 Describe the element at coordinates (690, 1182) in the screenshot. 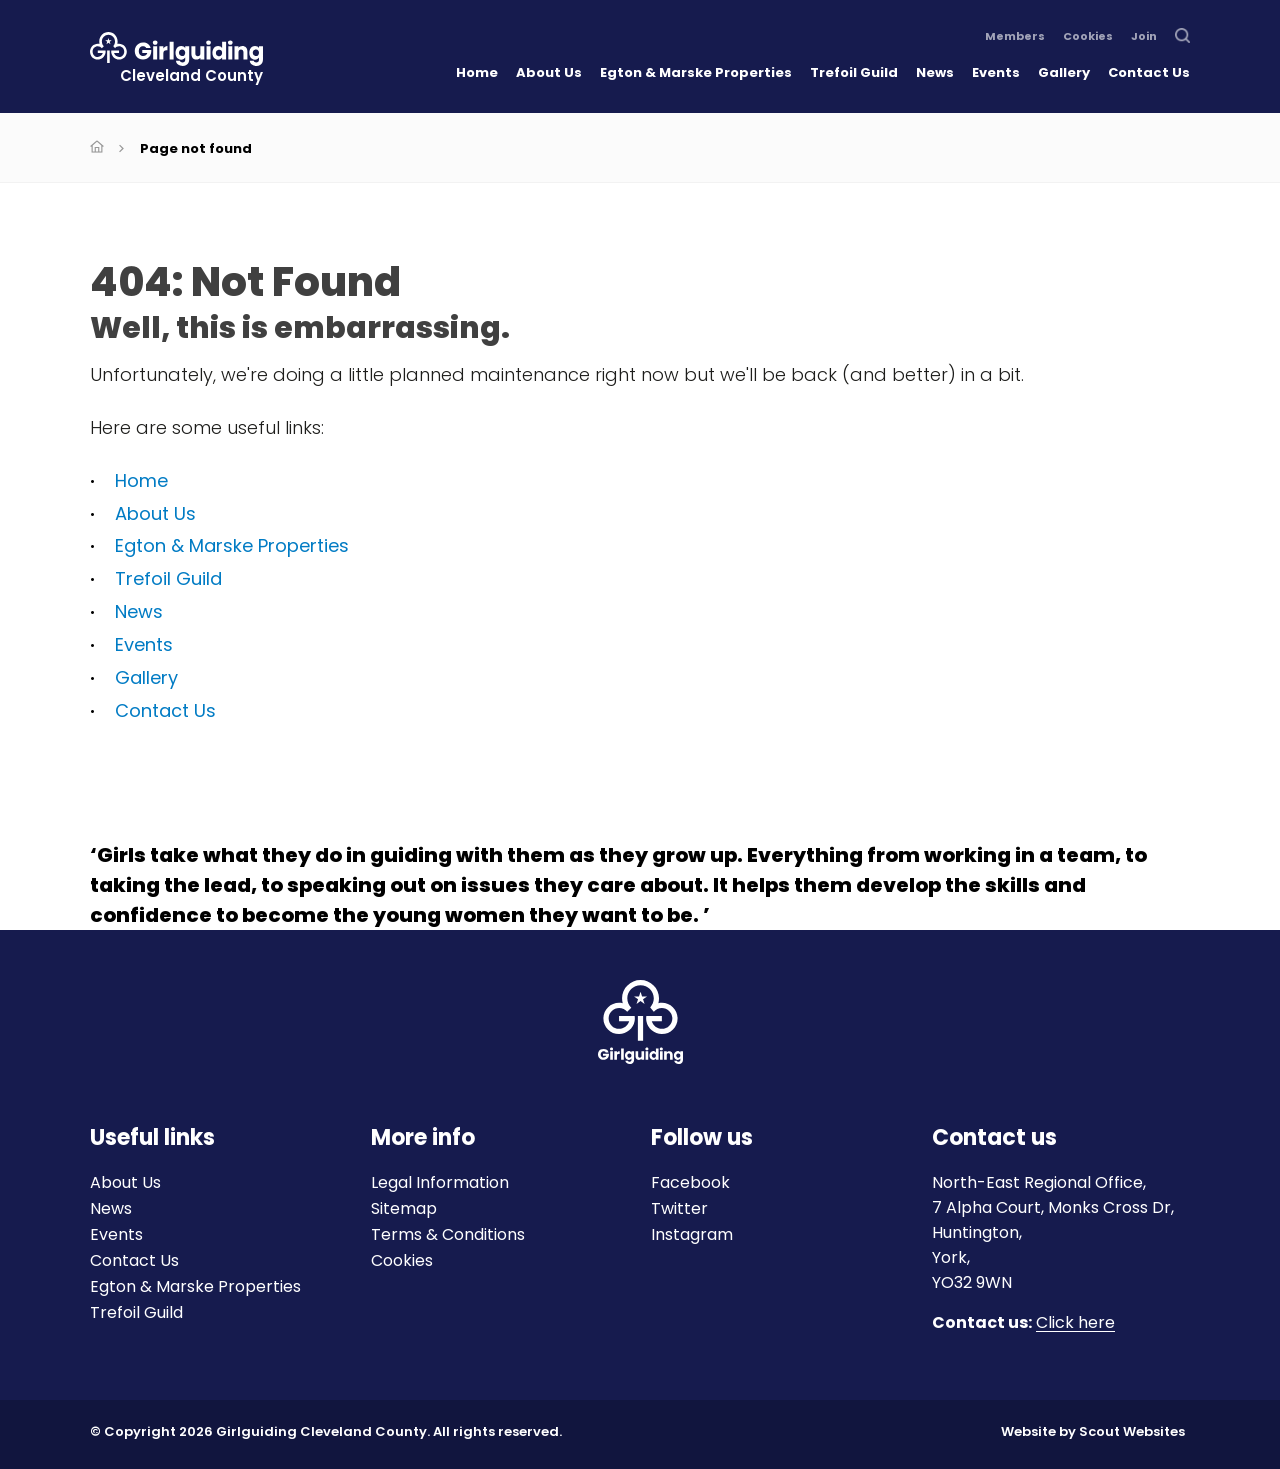

I see `Facebook` at that location.